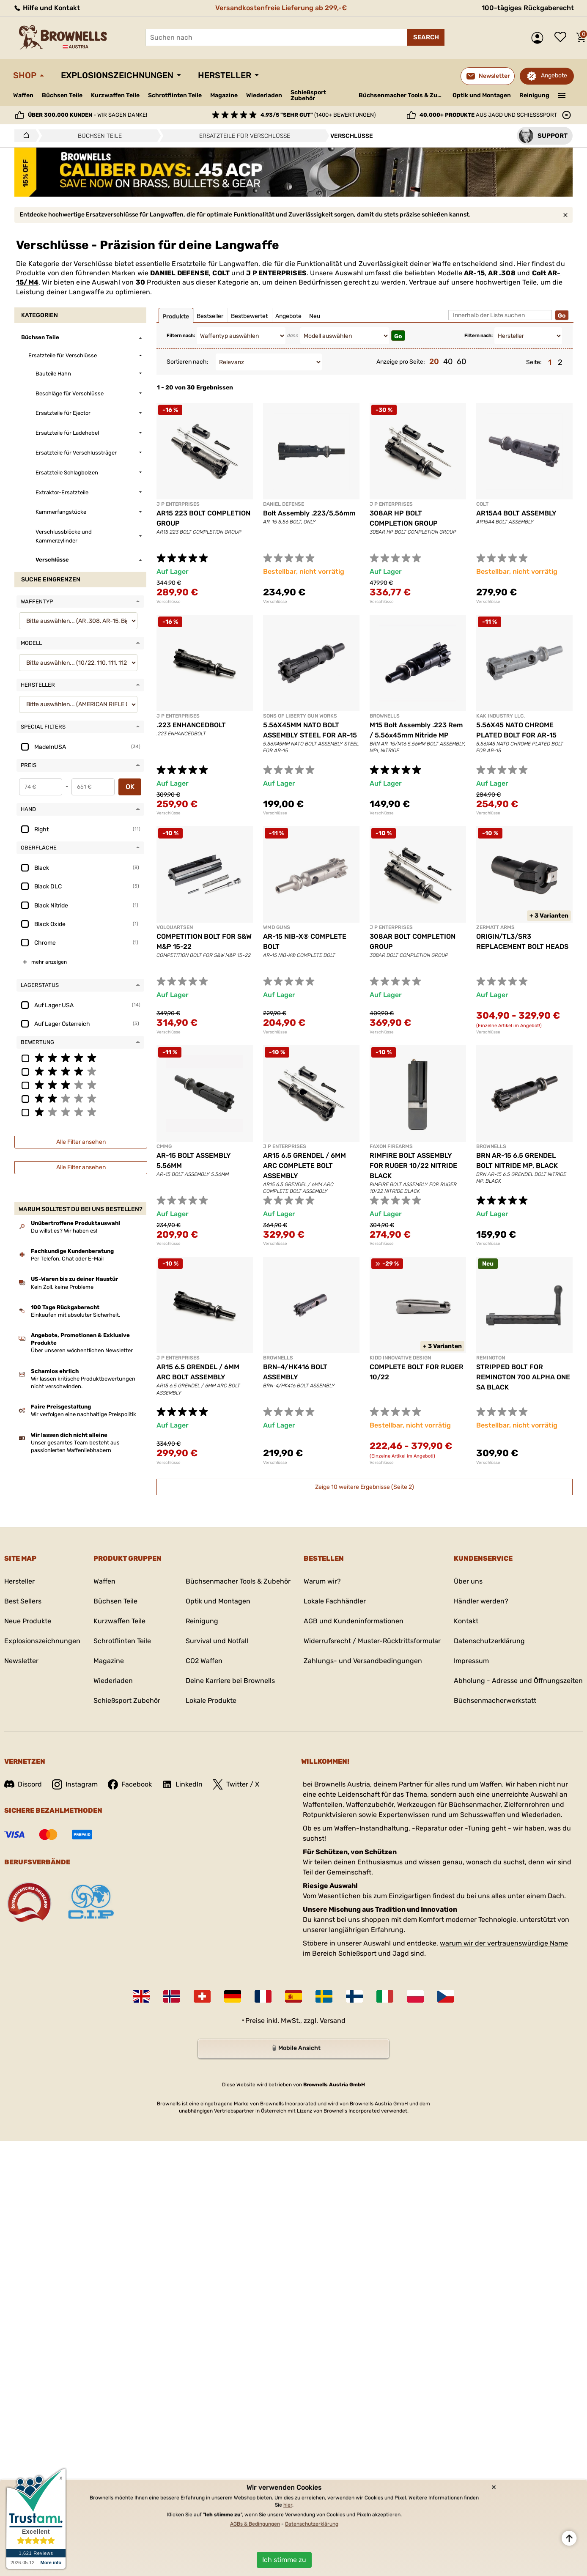  I want to click on AR15A4 BOLT ASSEMBLY, so click(516, 513).